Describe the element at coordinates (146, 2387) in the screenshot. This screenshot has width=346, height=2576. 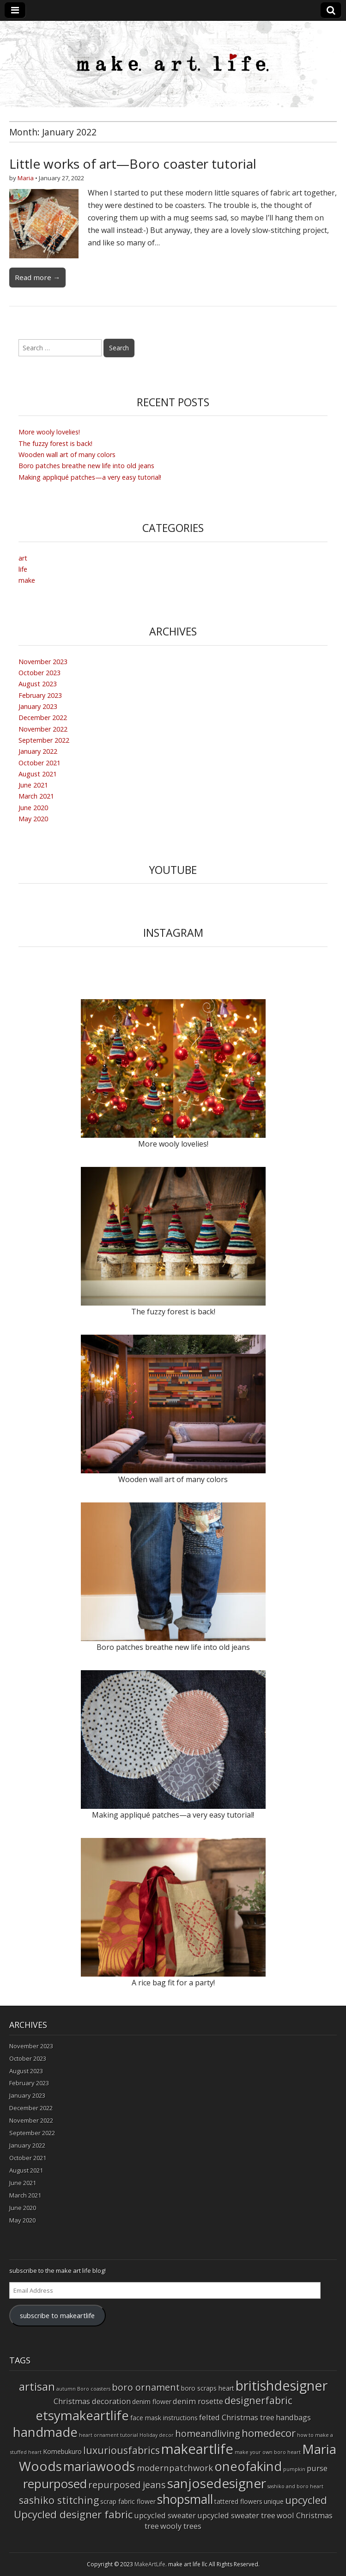
I see `boro ornament [boro ornament (5 items)]` at that location.